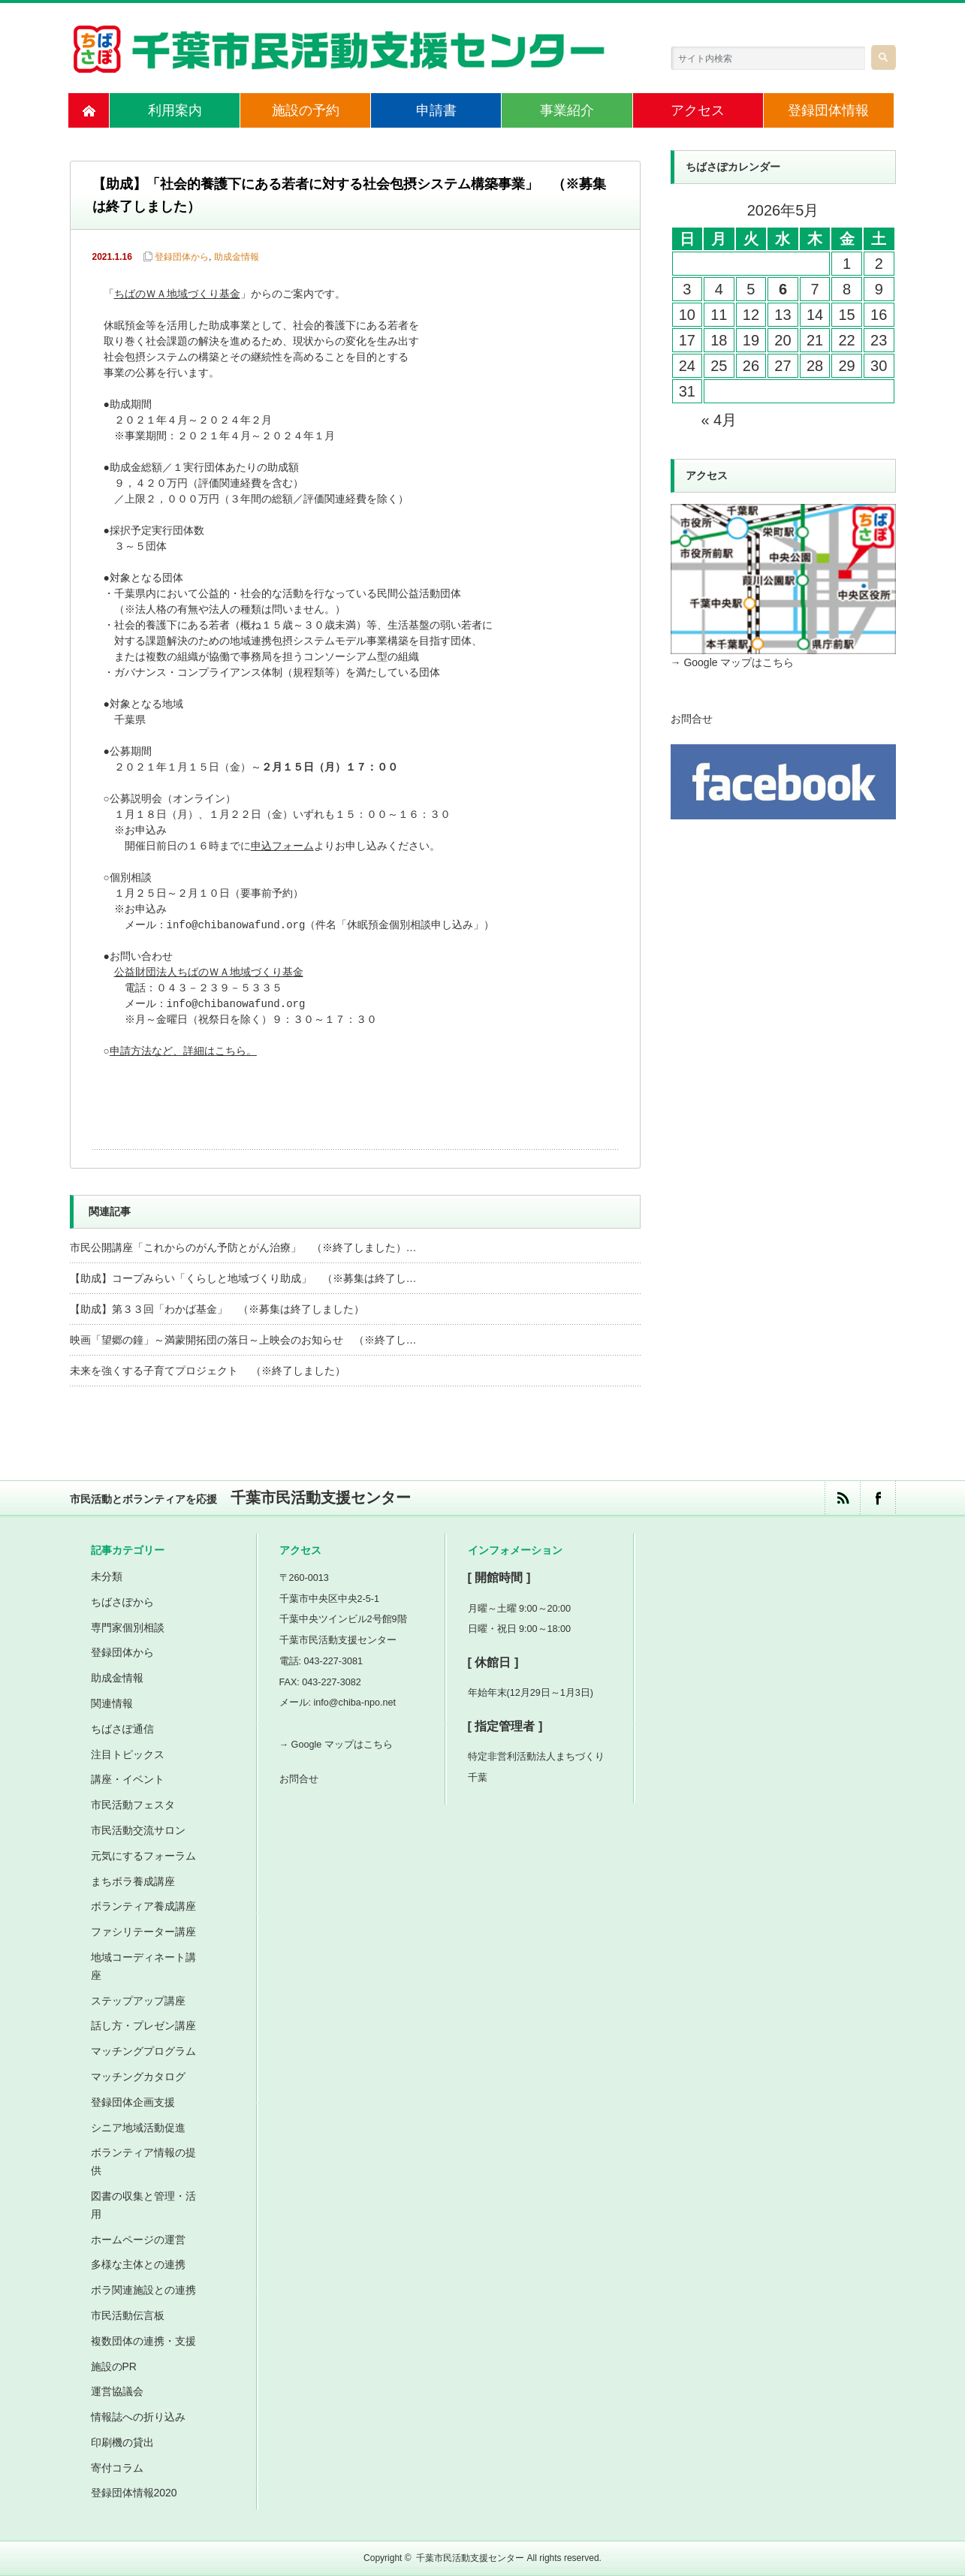  What do you see at coordinates (243, 1340) in the screenshot?
I see `映画「望郷の鐘」～満蒙開拓団の落日～上映会のお知らせ （※終了し…` at bounding box center [243, 1340].